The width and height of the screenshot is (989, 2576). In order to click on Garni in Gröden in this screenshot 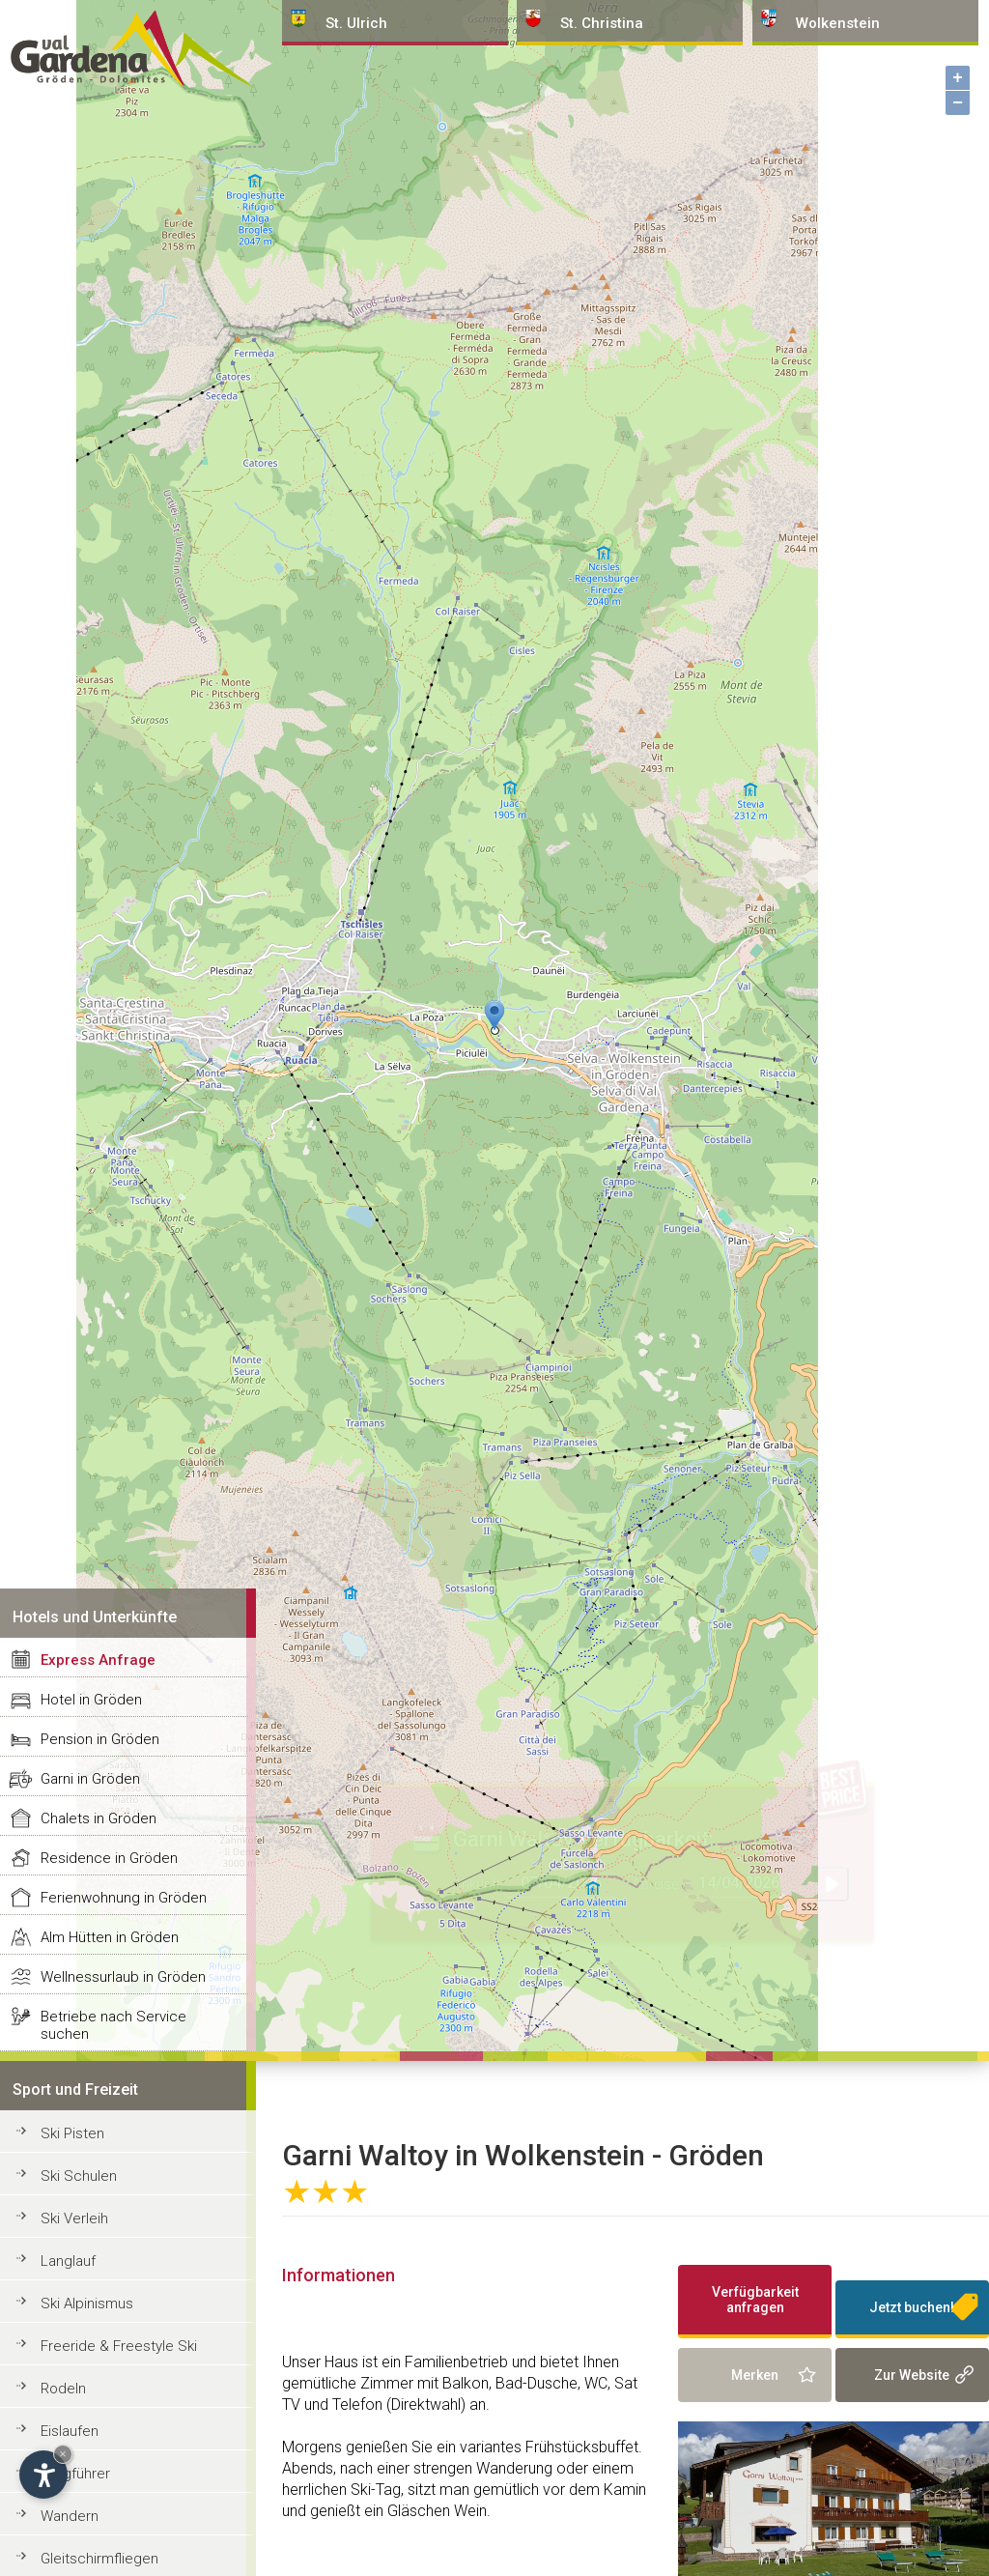, I will do `click(90, 1779)`.